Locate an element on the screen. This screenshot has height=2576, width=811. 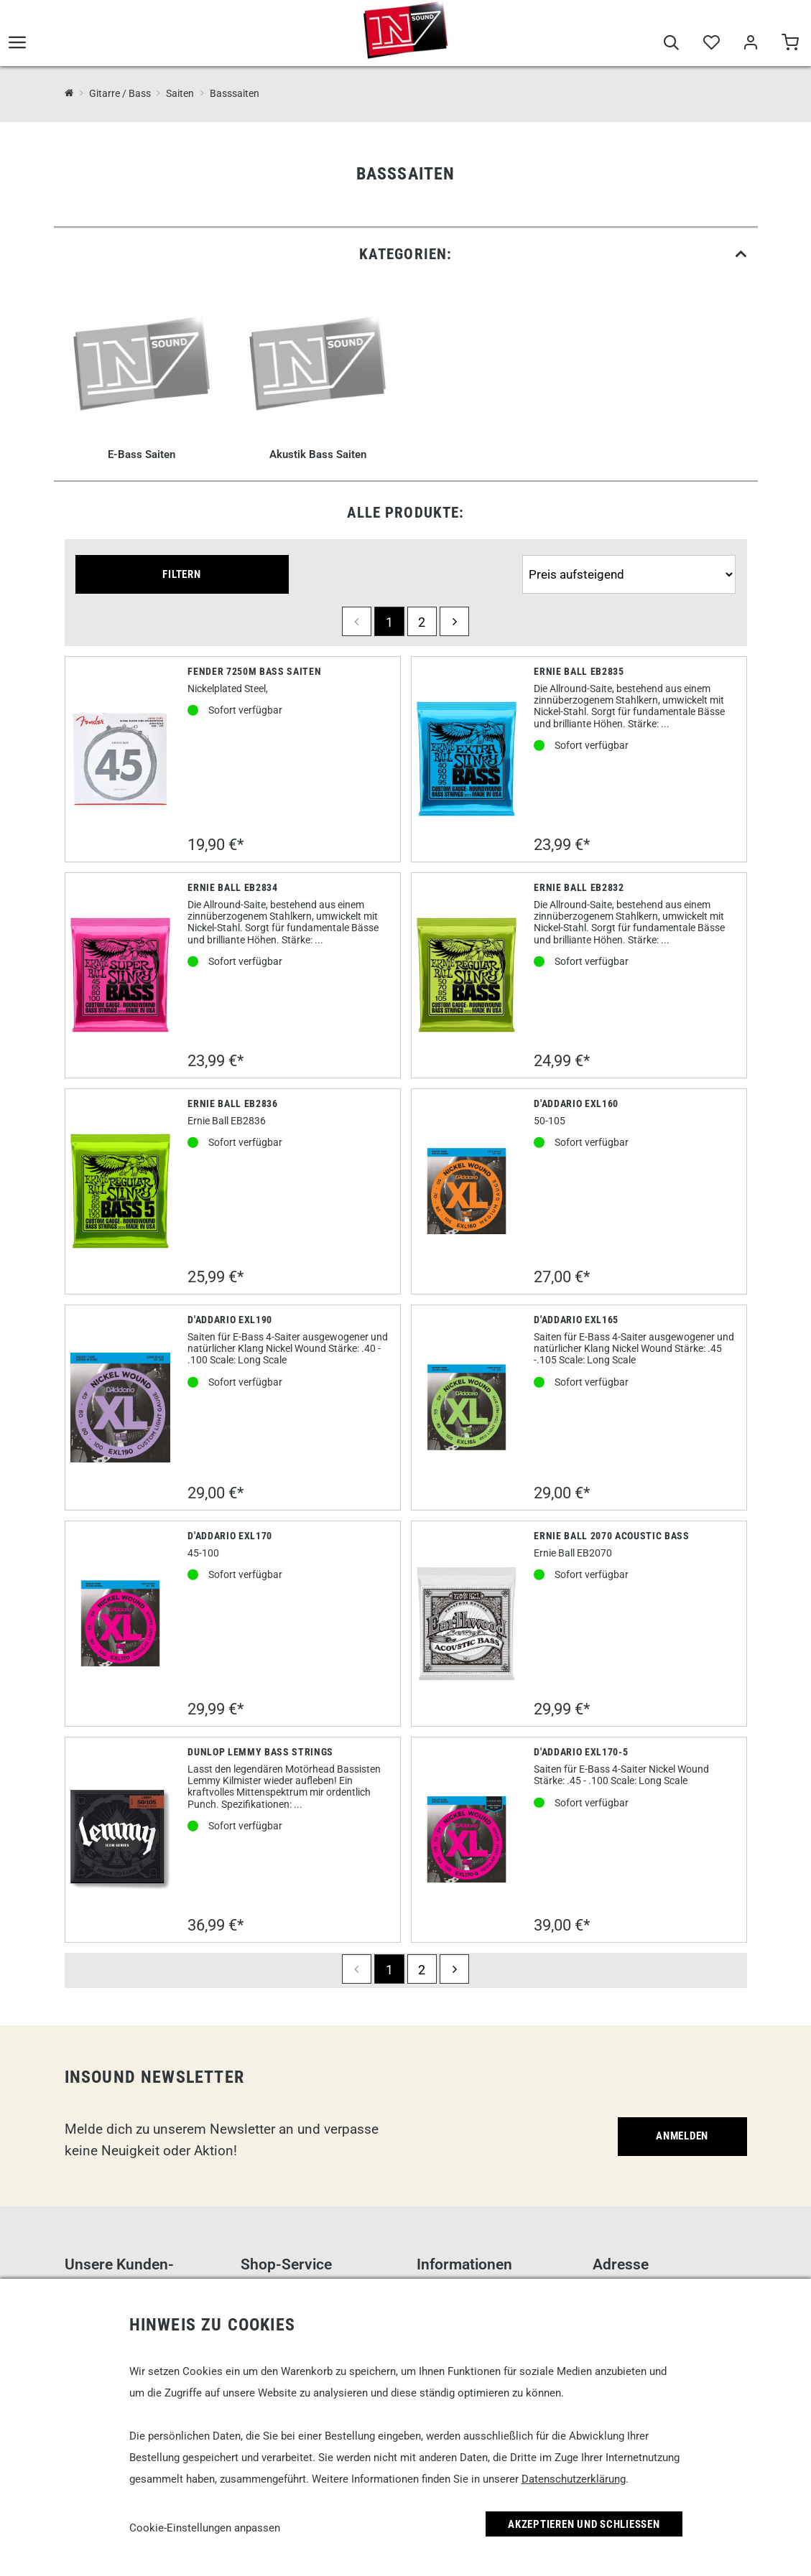
[D'Addario EXL170-5] is located at coordinates (467, 1839).